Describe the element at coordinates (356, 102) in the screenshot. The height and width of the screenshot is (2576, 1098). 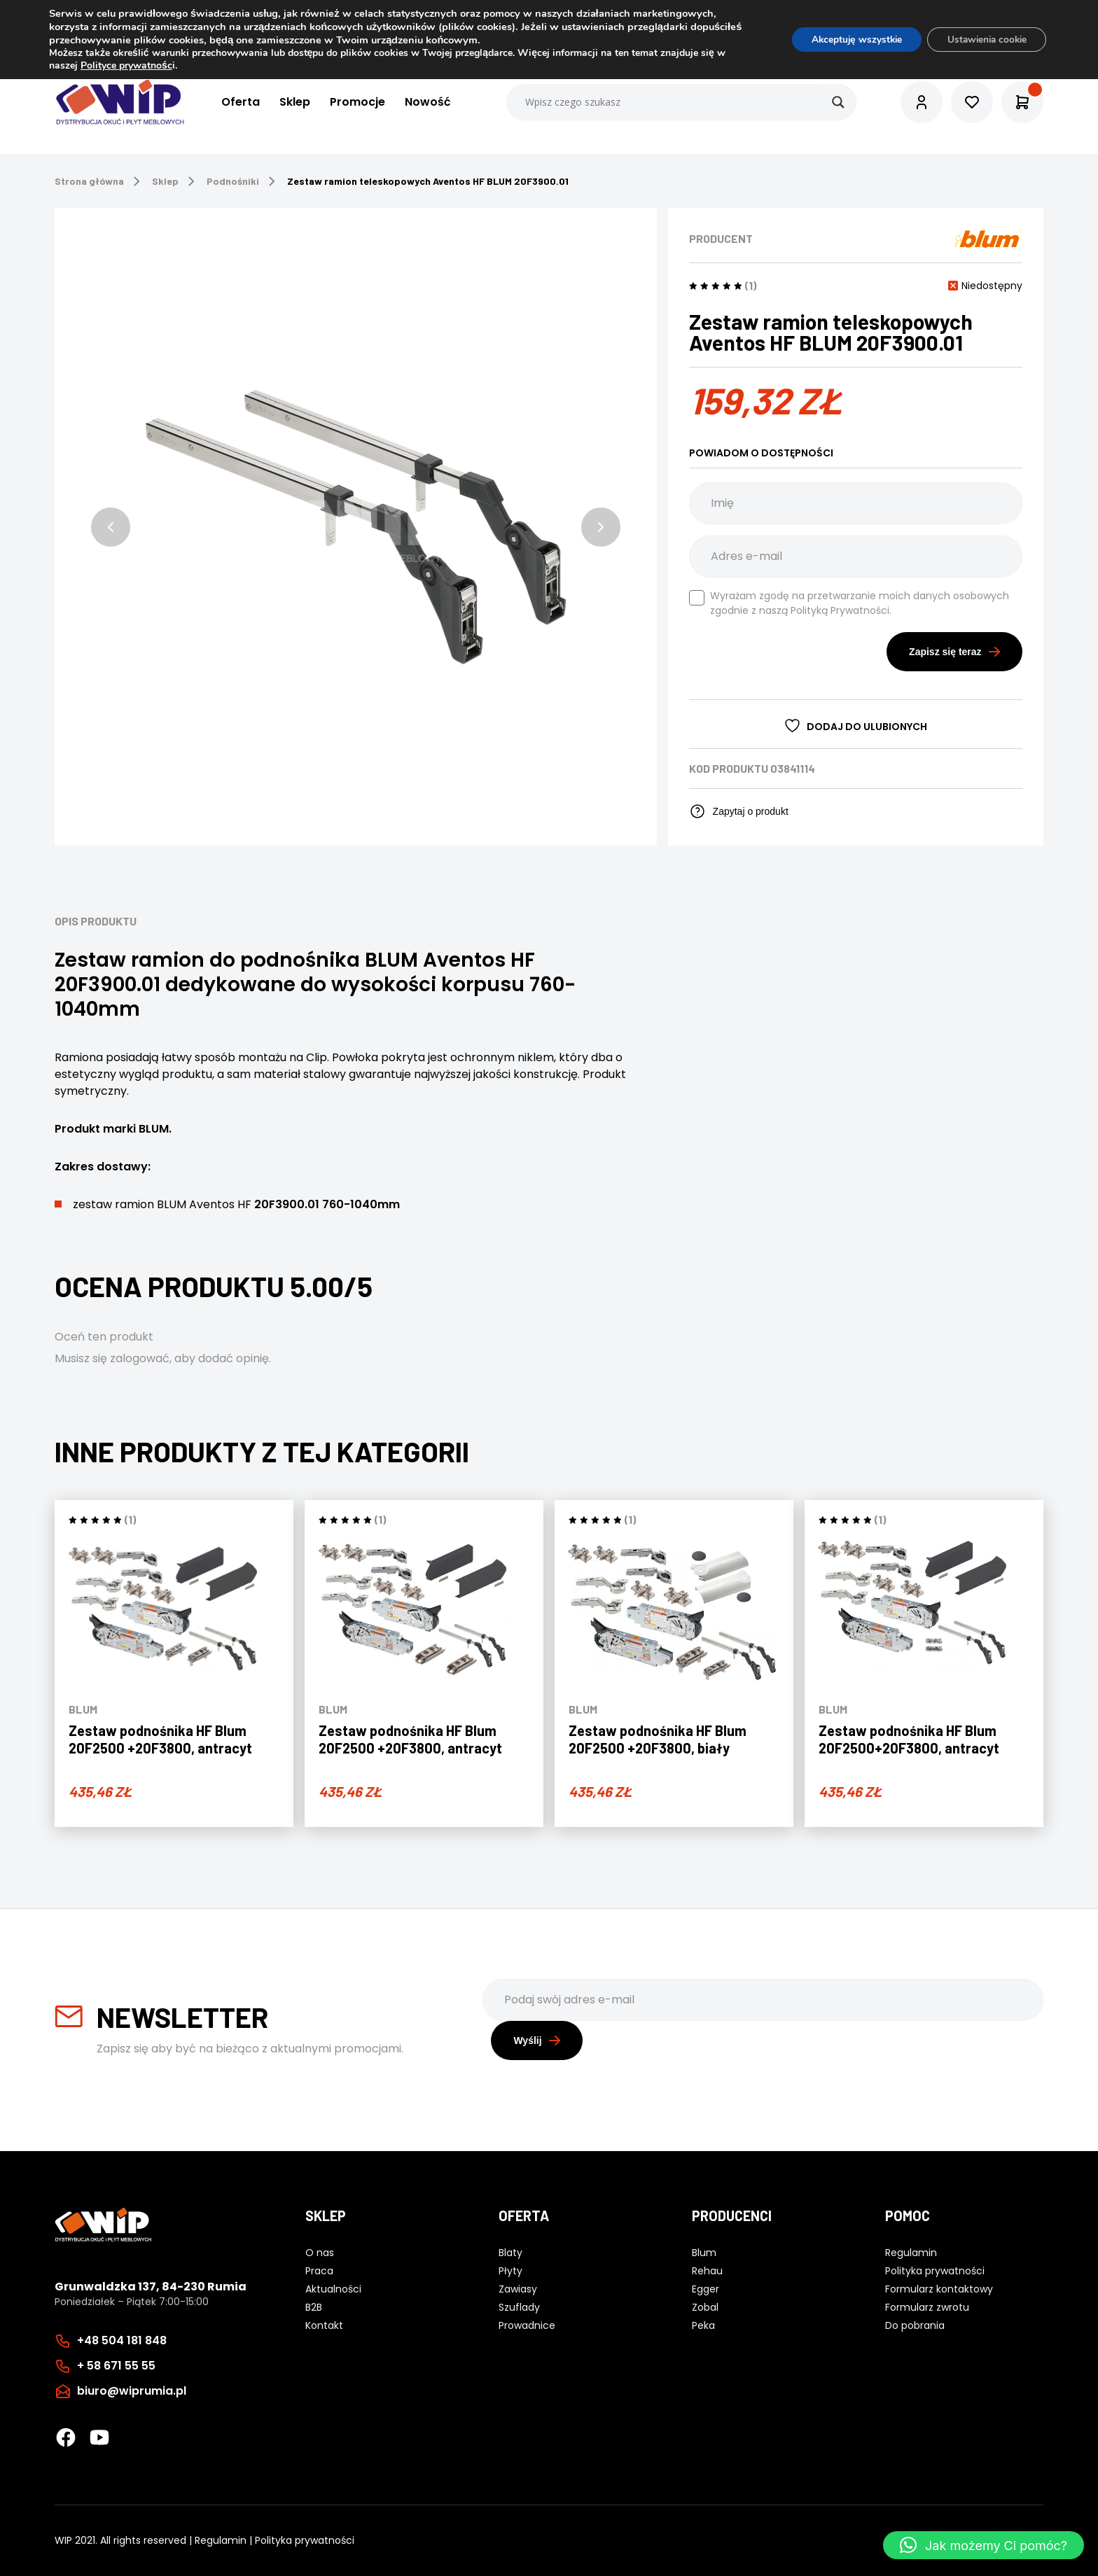
I see `Promocje` at that location.